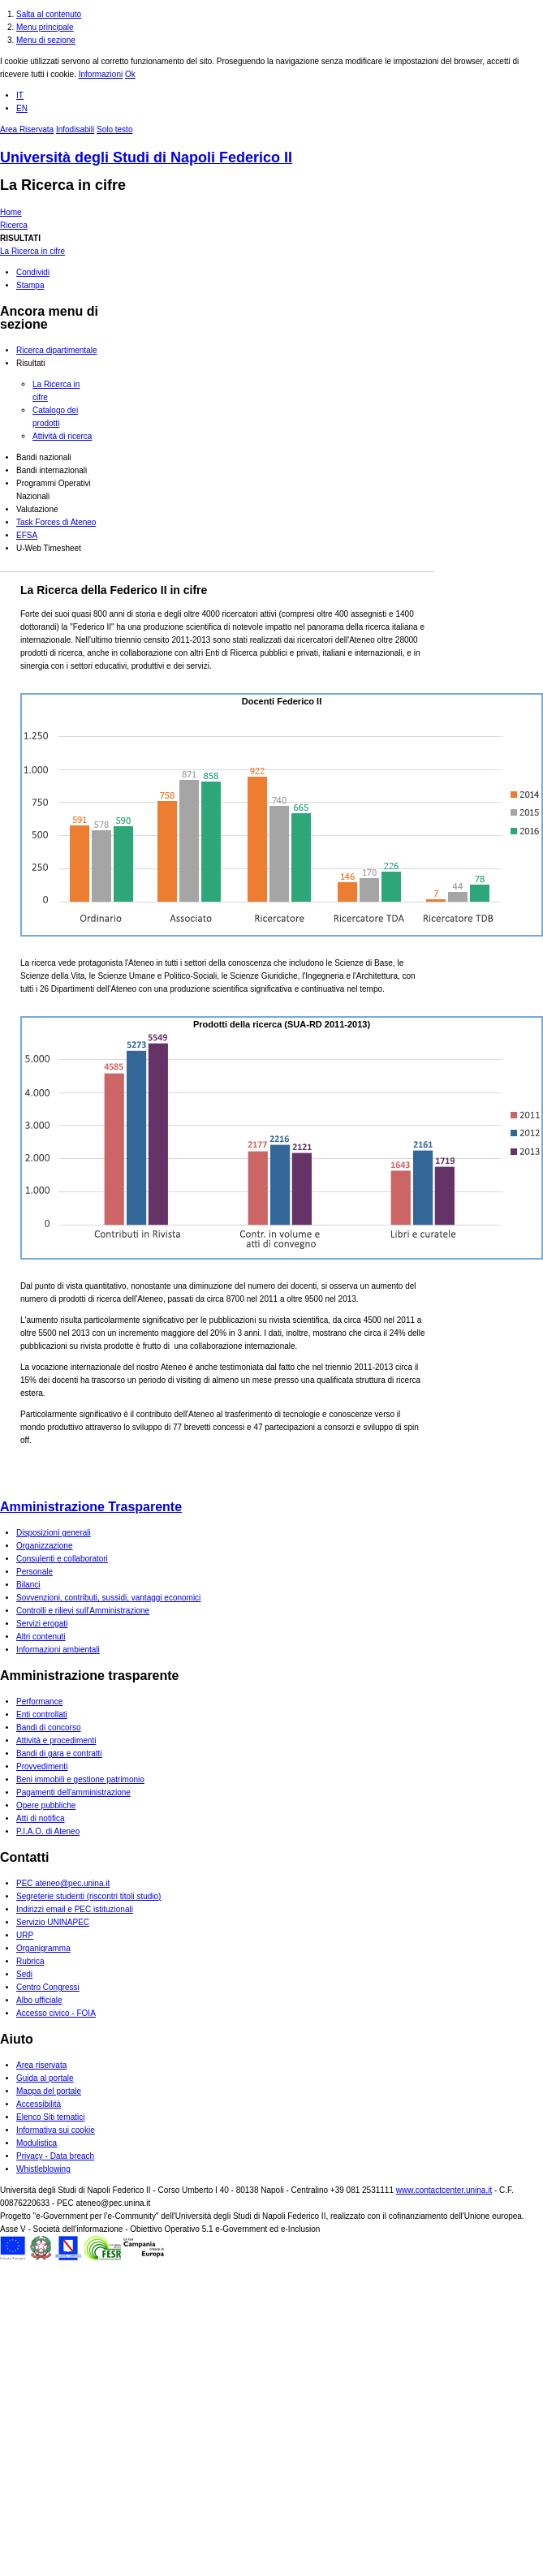 Image resolution: width=543 pixels, height=2576 pixels. What do you see at coordinates (56, 522) in the screenshot?
I see `Task Forces di Ateneo` at bounding box center [56, 522].